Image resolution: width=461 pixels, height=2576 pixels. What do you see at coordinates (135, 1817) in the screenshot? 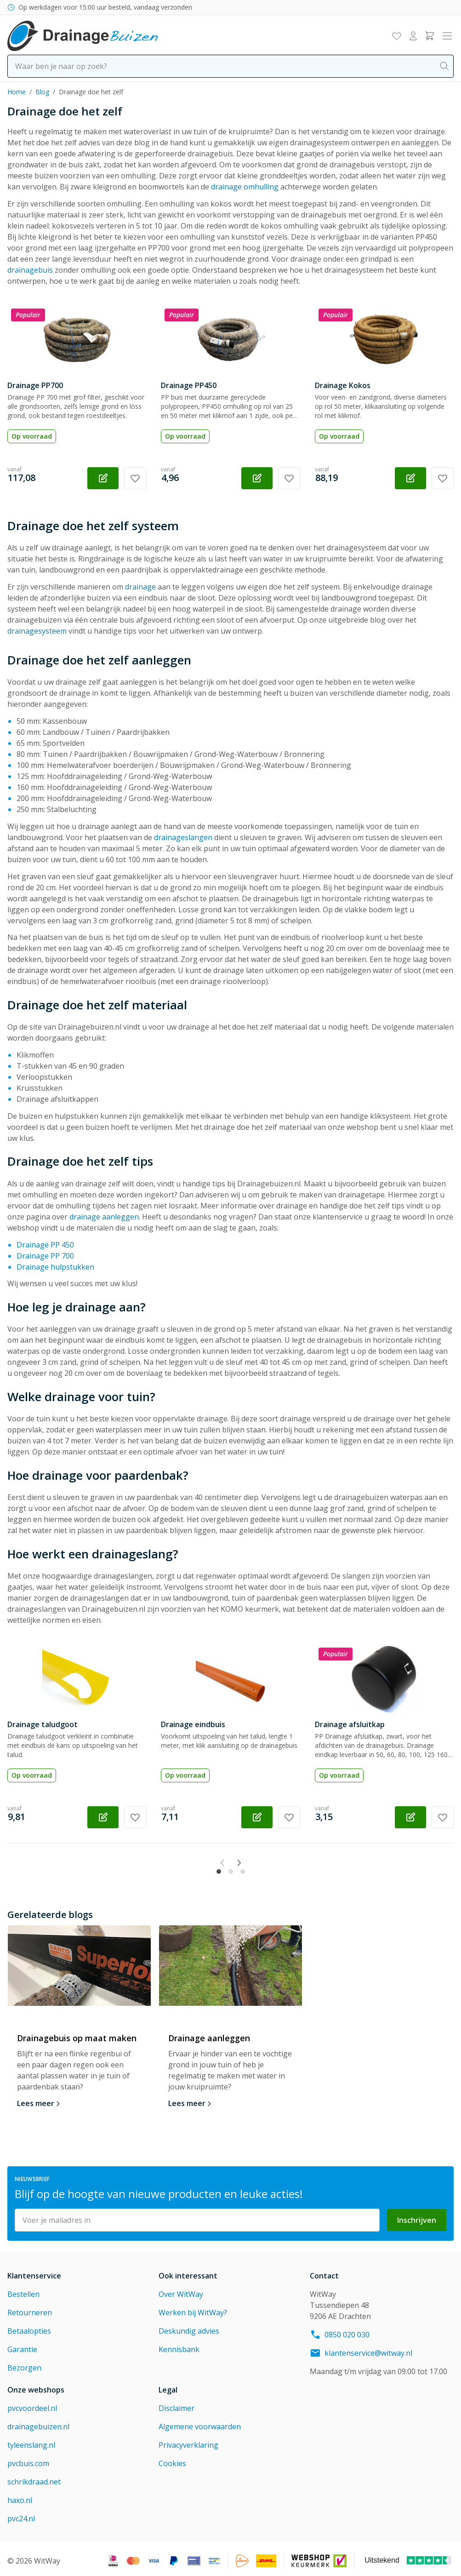
I see `[Voeg toe aan verlanglijst Drainage taludgoot]` at bounding box center [135, 1817].